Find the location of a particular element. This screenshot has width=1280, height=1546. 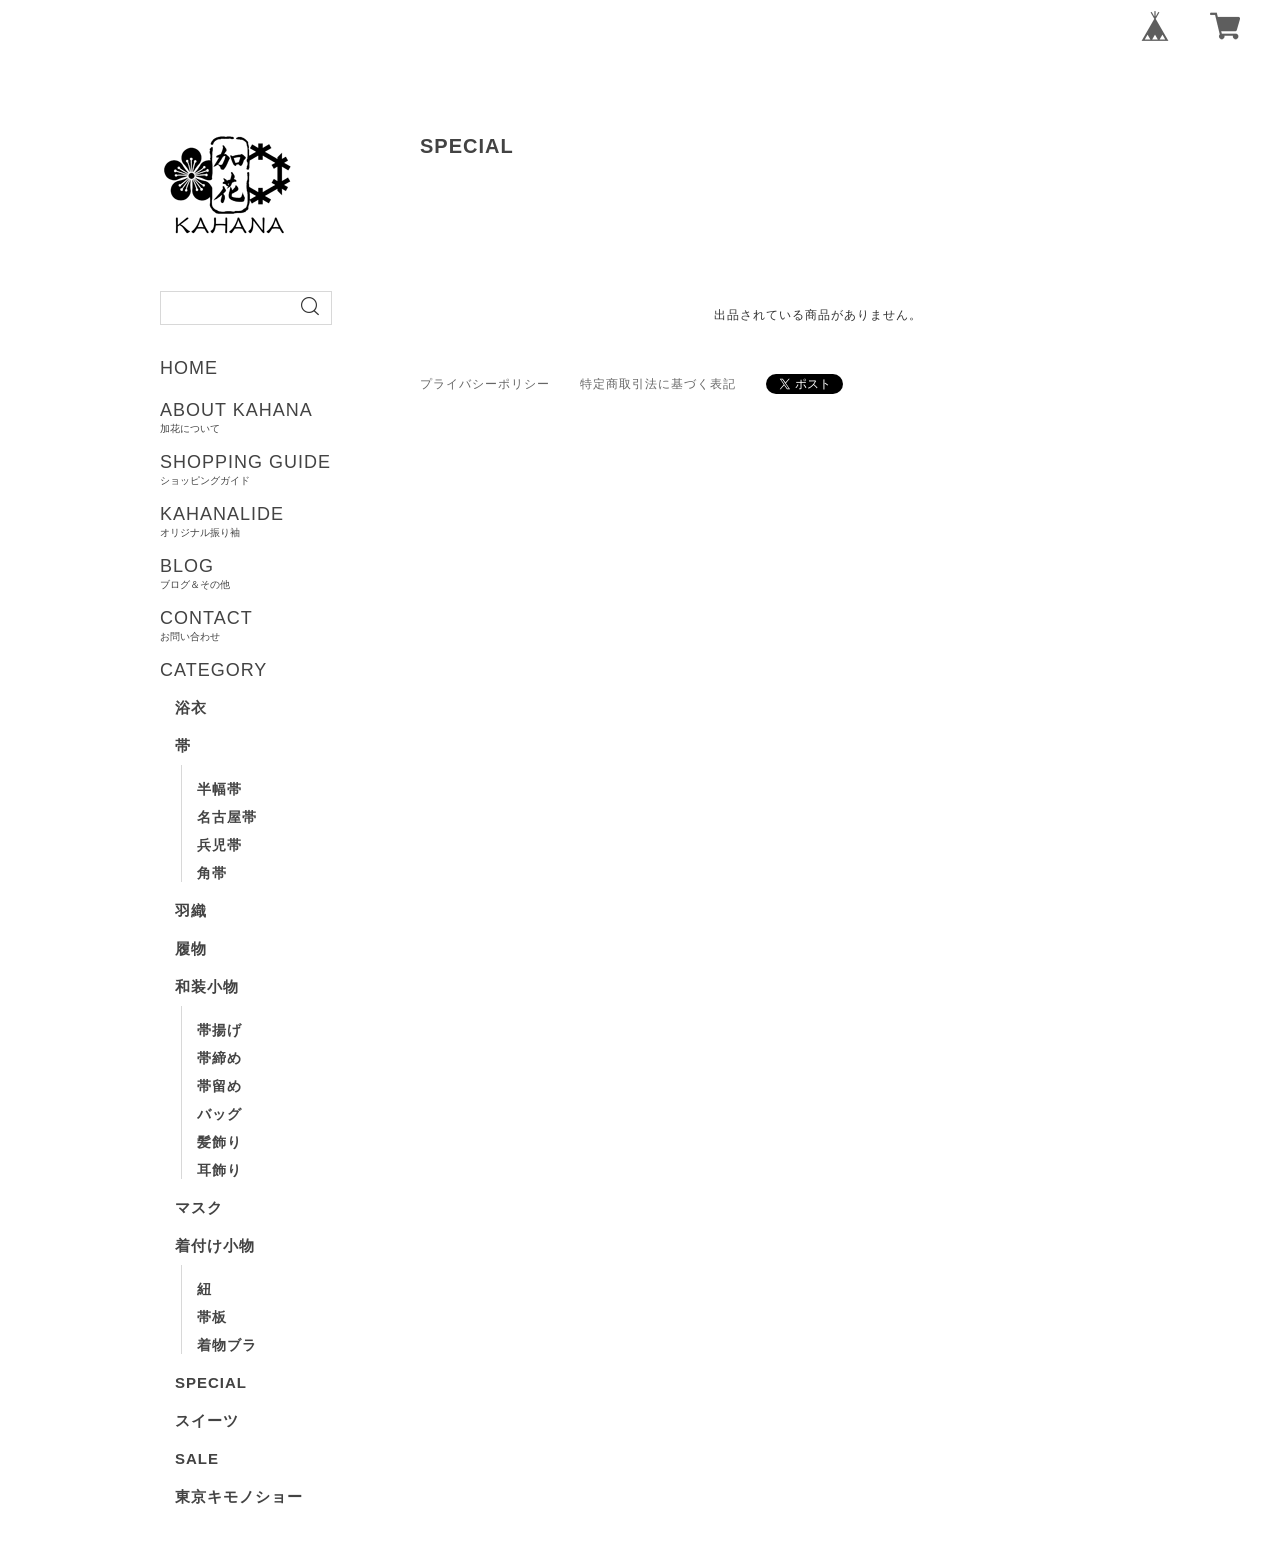

SPECIAL is located at coordinates (211, 1382).